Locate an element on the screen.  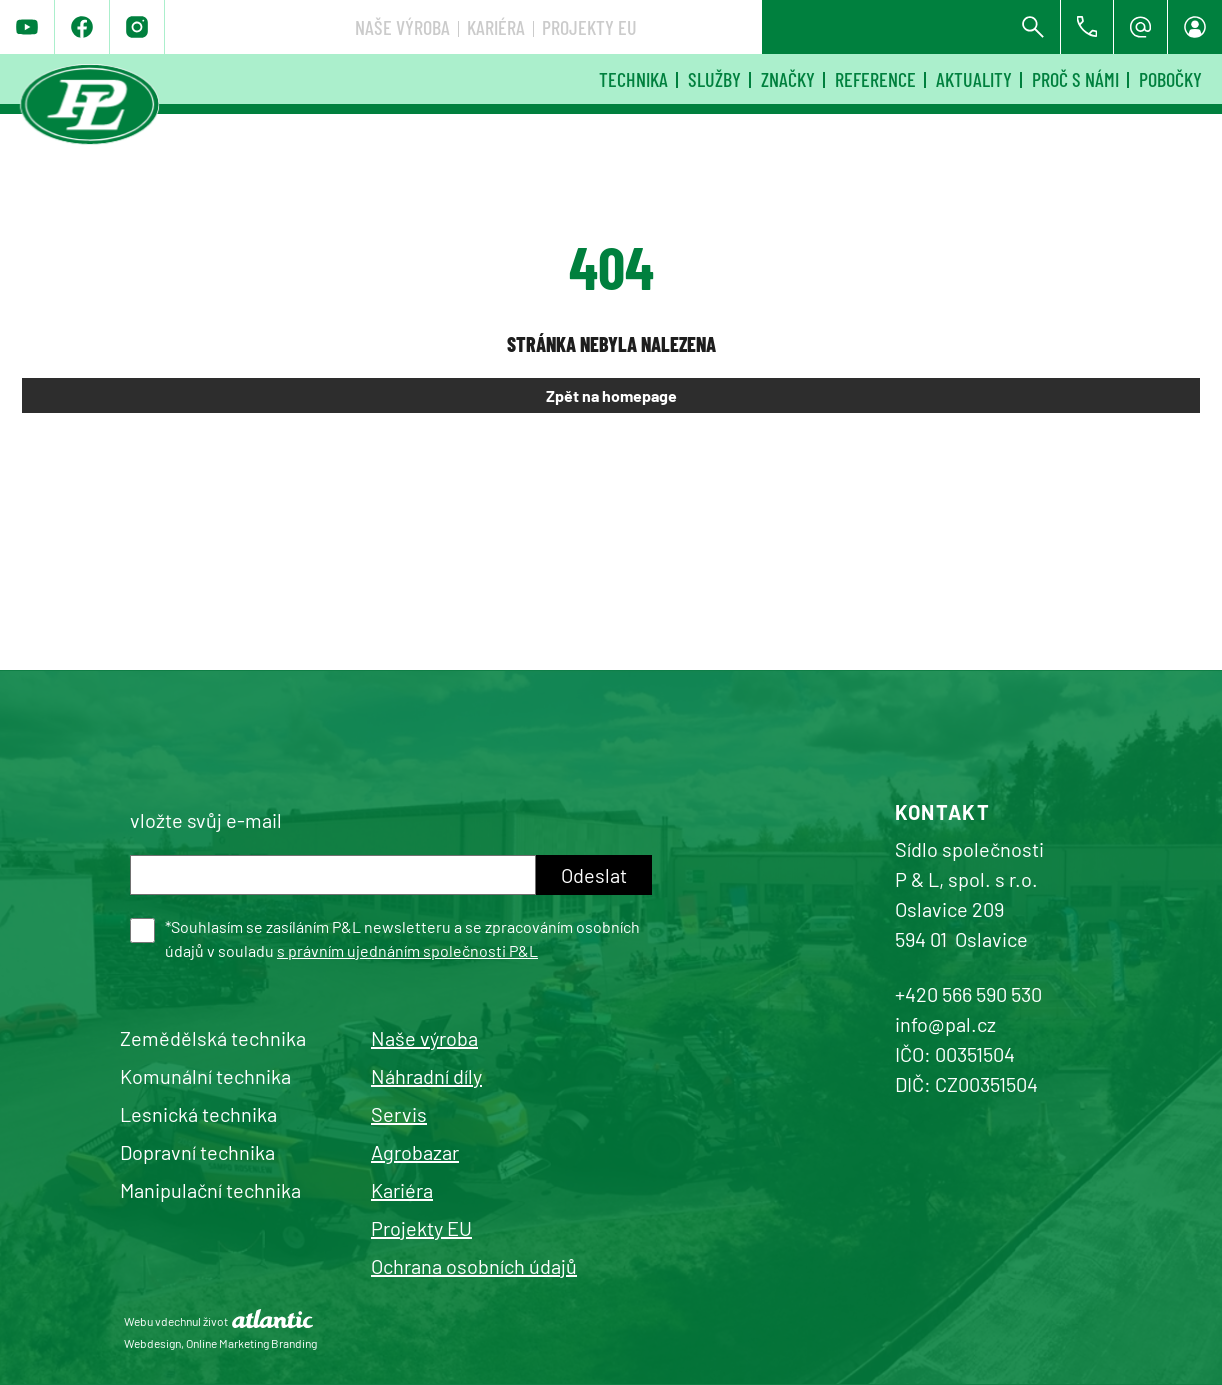
Proč s námi is located at coordinates (1075, 79).